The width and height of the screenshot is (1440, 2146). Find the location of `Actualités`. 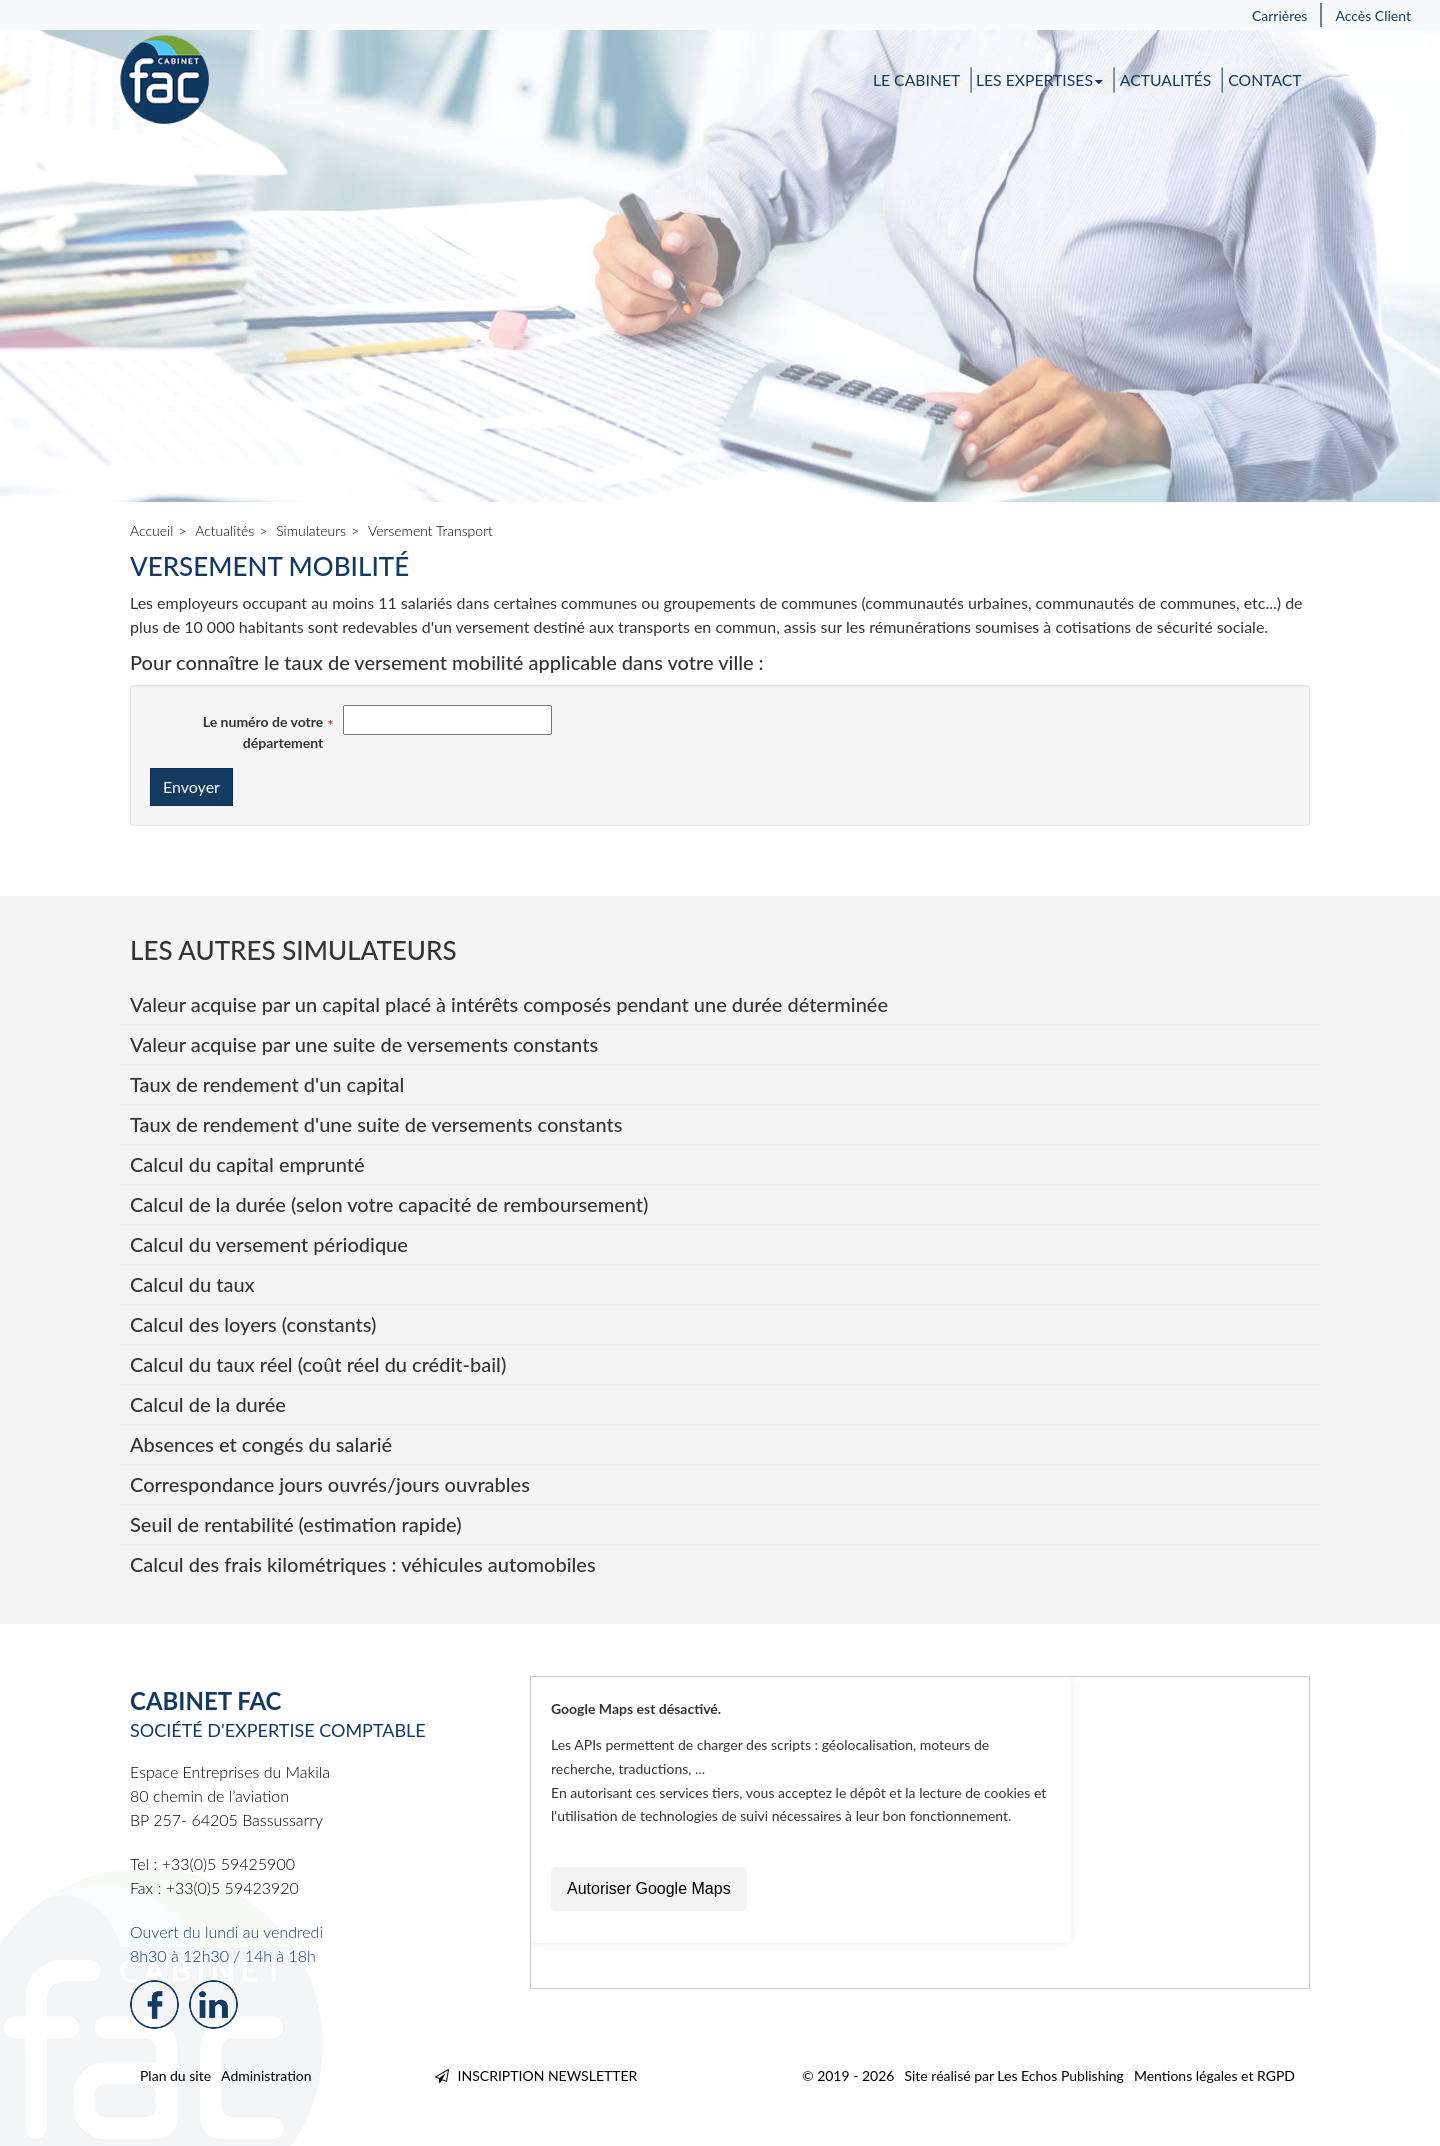

Actualités is located at coordinates (1166, 80).